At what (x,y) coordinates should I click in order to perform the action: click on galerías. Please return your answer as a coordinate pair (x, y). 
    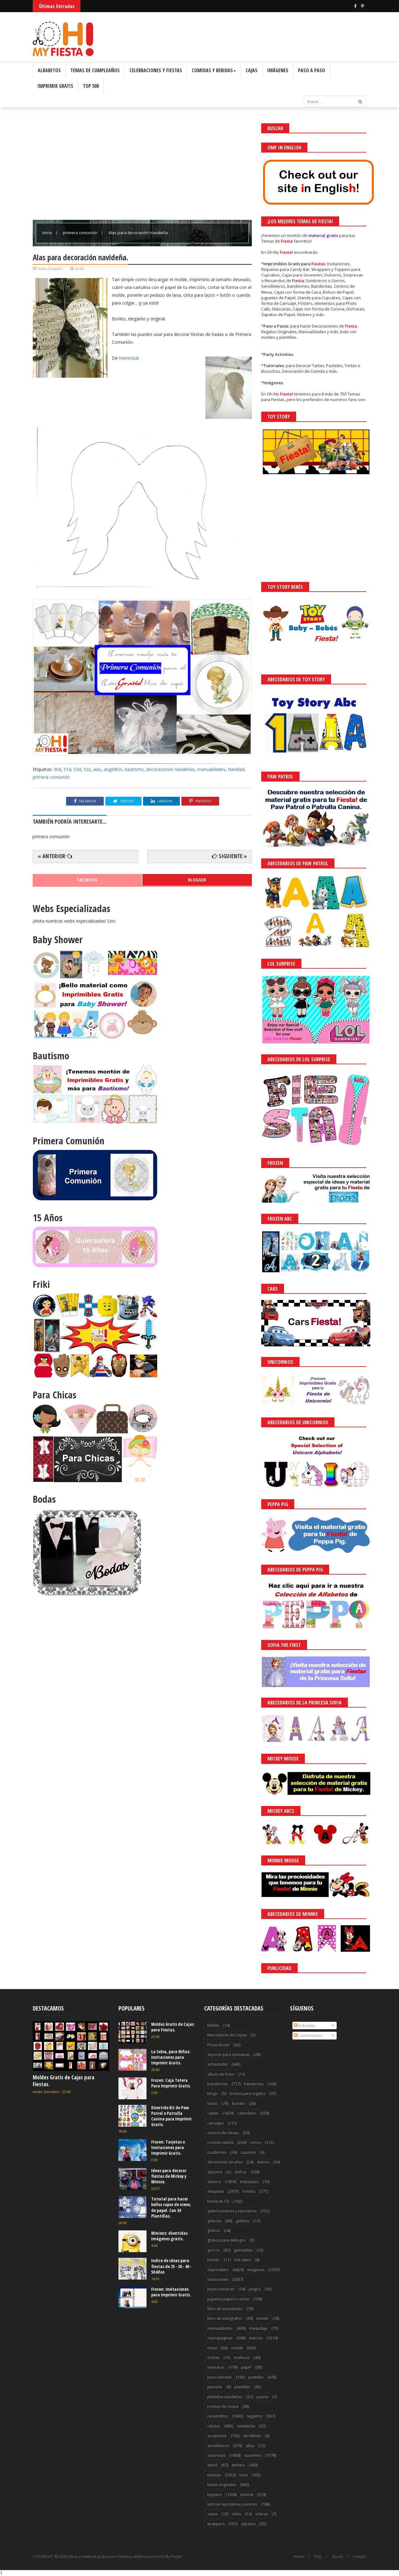
    Looking at the image, I should click on (214, 2221).